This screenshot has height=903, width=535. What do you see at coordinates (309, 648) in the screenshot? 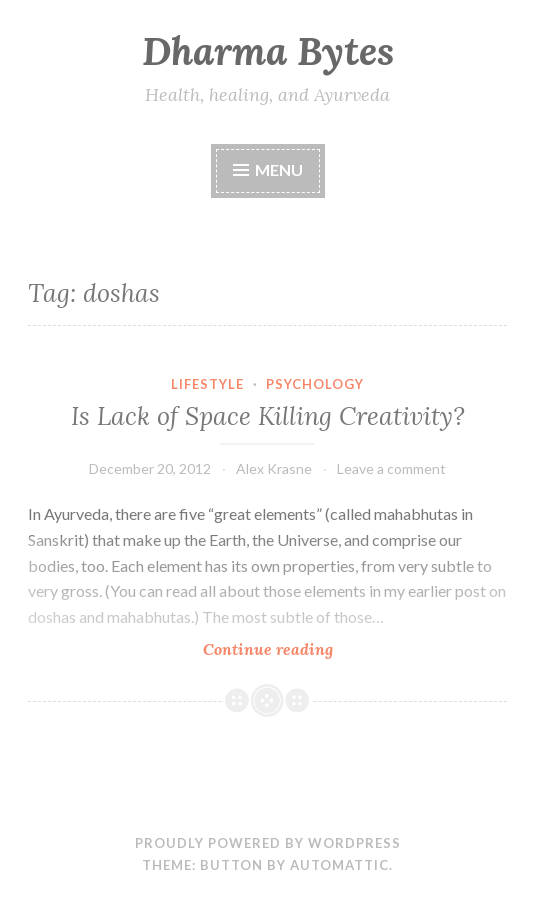
I see `Continue reading` at bounding box center [309, 648].